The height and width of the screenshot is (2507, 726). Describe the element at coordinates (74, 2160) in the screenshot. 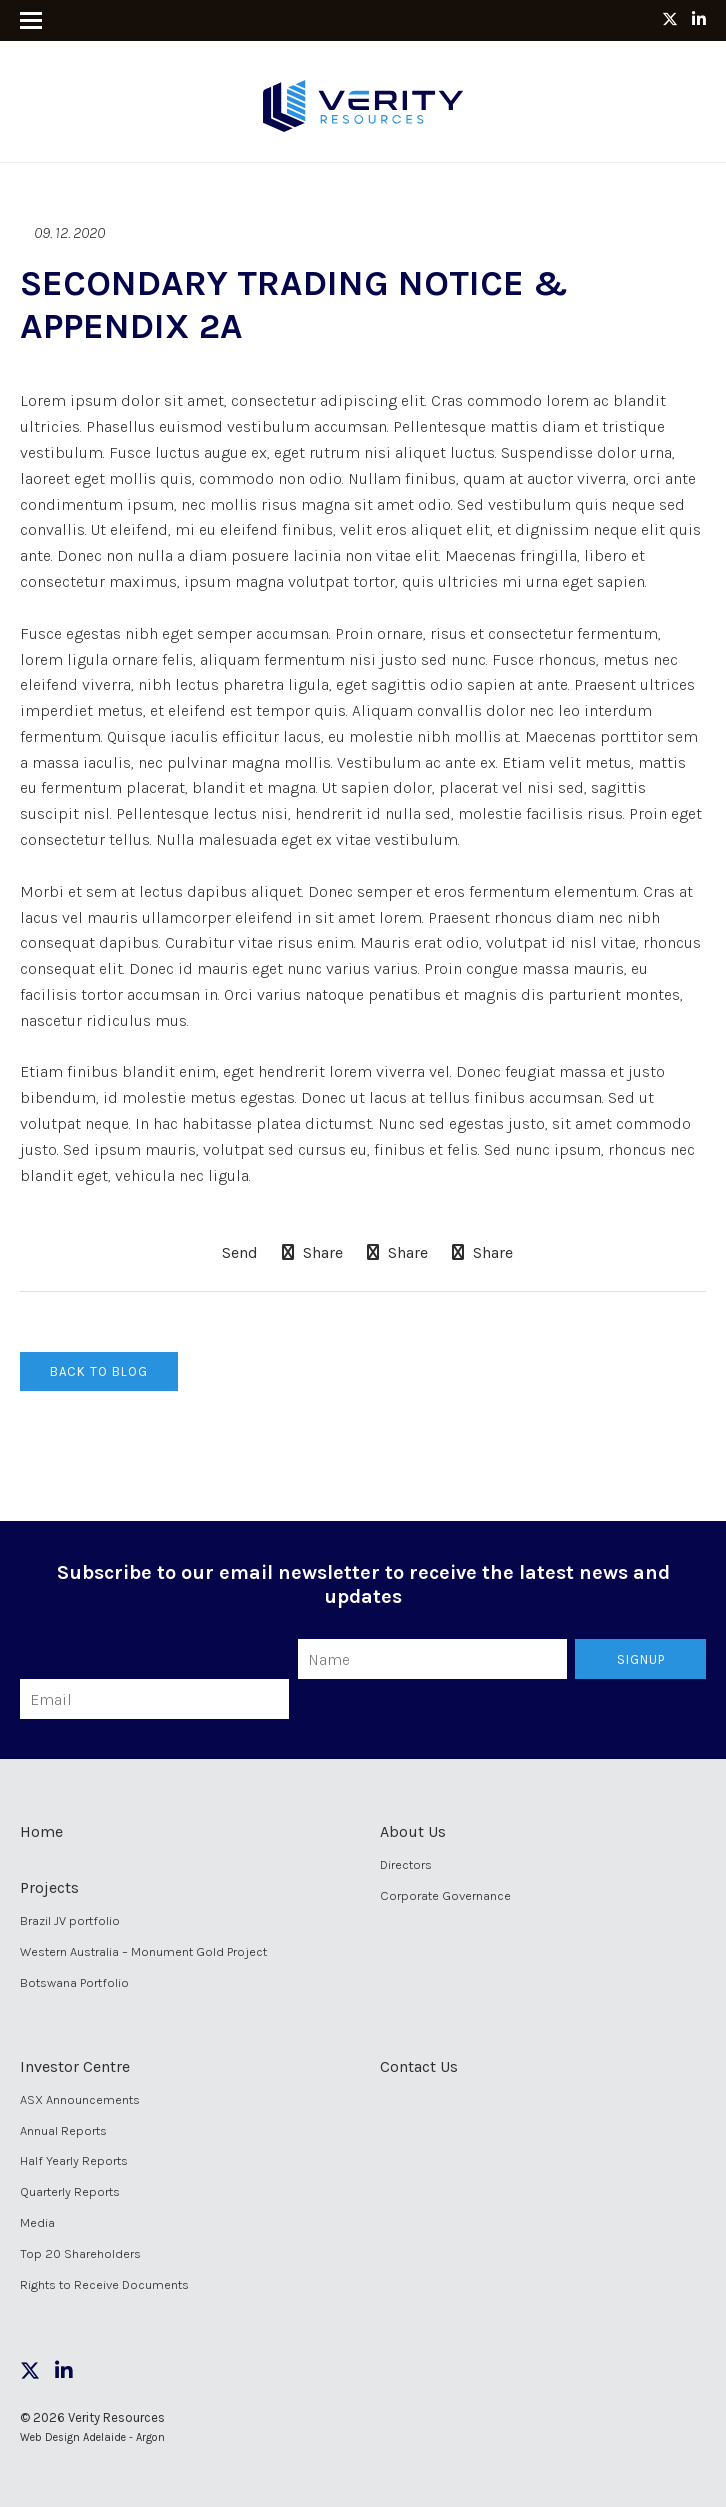

I see `Half Yearly Reports` at that location.